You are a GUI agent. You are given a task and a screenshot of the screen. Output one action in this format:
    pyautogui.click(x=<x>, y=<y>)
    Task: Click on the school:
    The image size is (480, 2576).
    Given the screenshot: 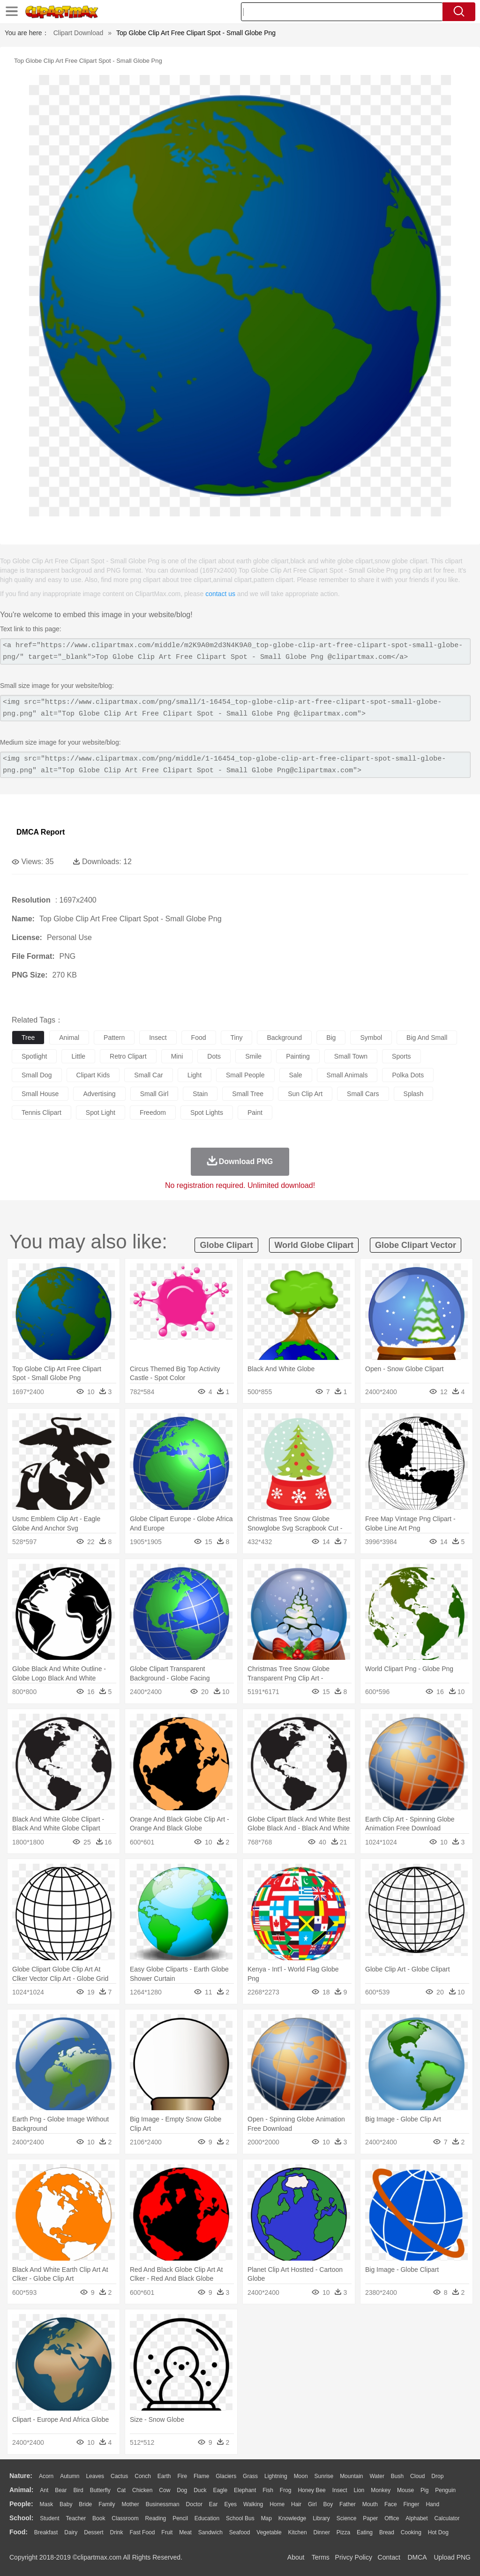 What is the action you would take?
    pyautogui.click(x=21, y=2518)
    